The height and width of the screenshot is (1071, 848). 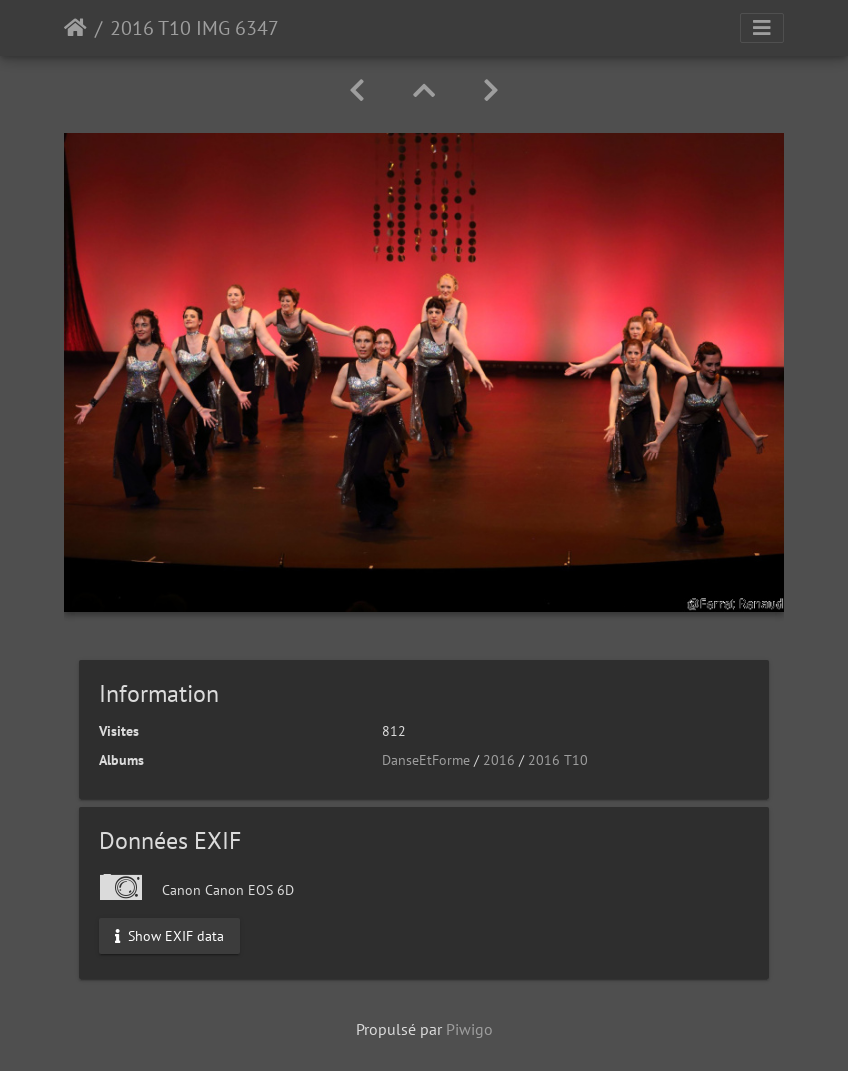 What do you see at coordinates (469, 1029) in the screenshot?
I see `Piwigo` at bounding box center [469, 1029].